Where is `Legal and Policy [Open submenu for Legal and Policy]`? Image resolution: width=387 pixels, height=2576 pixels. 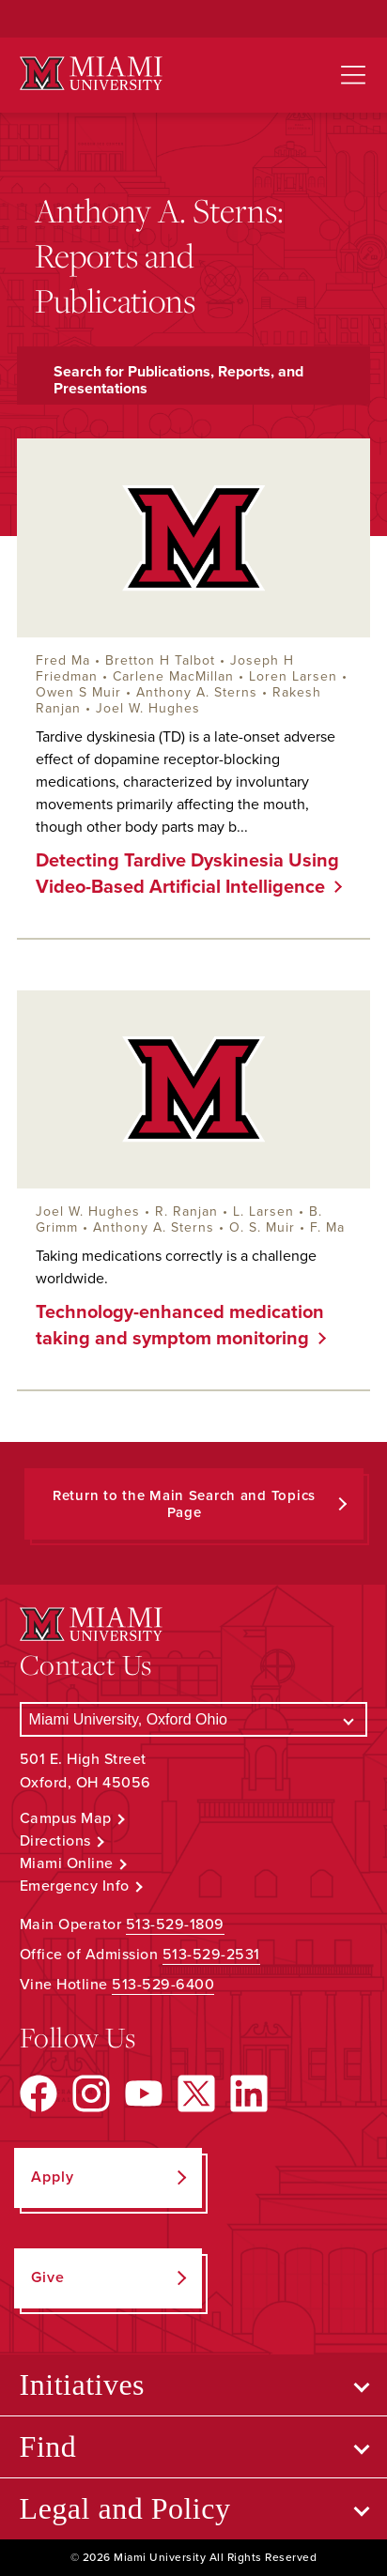 Legal and Policy [Open submenu for Legal and Policy] is located at coordinates (125, 2508).